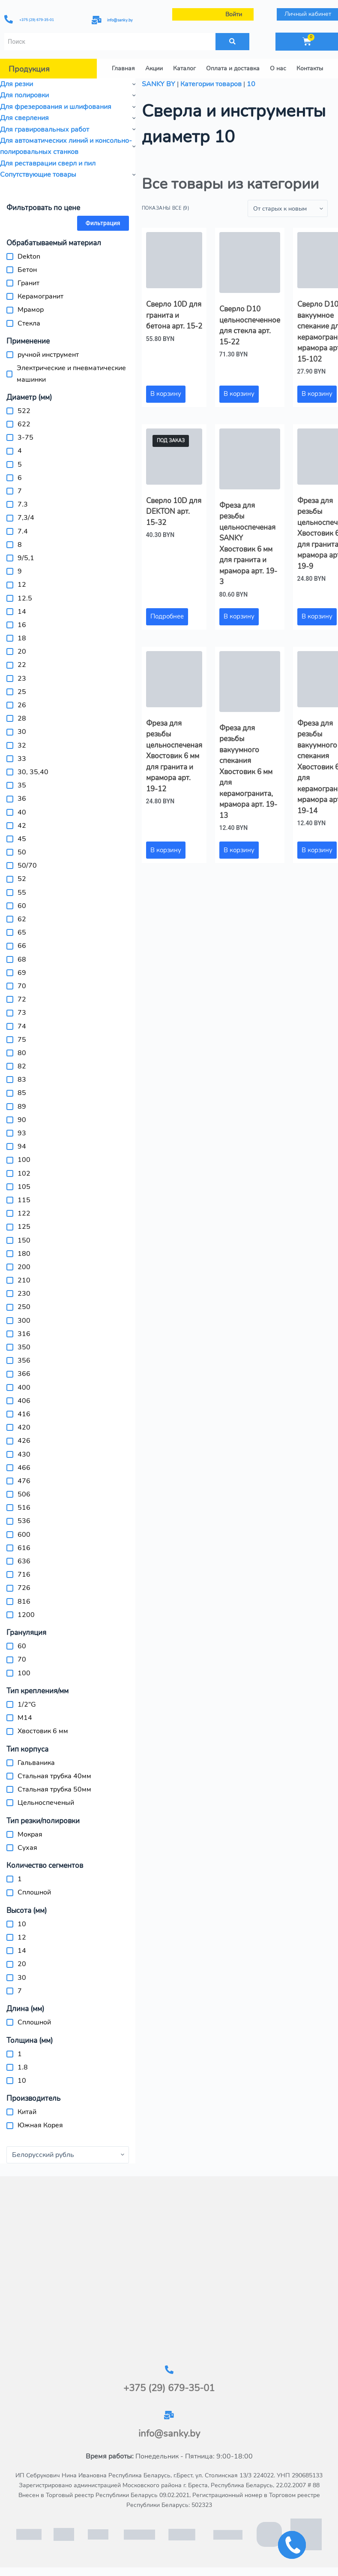  Describe the element at coordinates (22, 839) in the screenshot. I see `45` at that location.